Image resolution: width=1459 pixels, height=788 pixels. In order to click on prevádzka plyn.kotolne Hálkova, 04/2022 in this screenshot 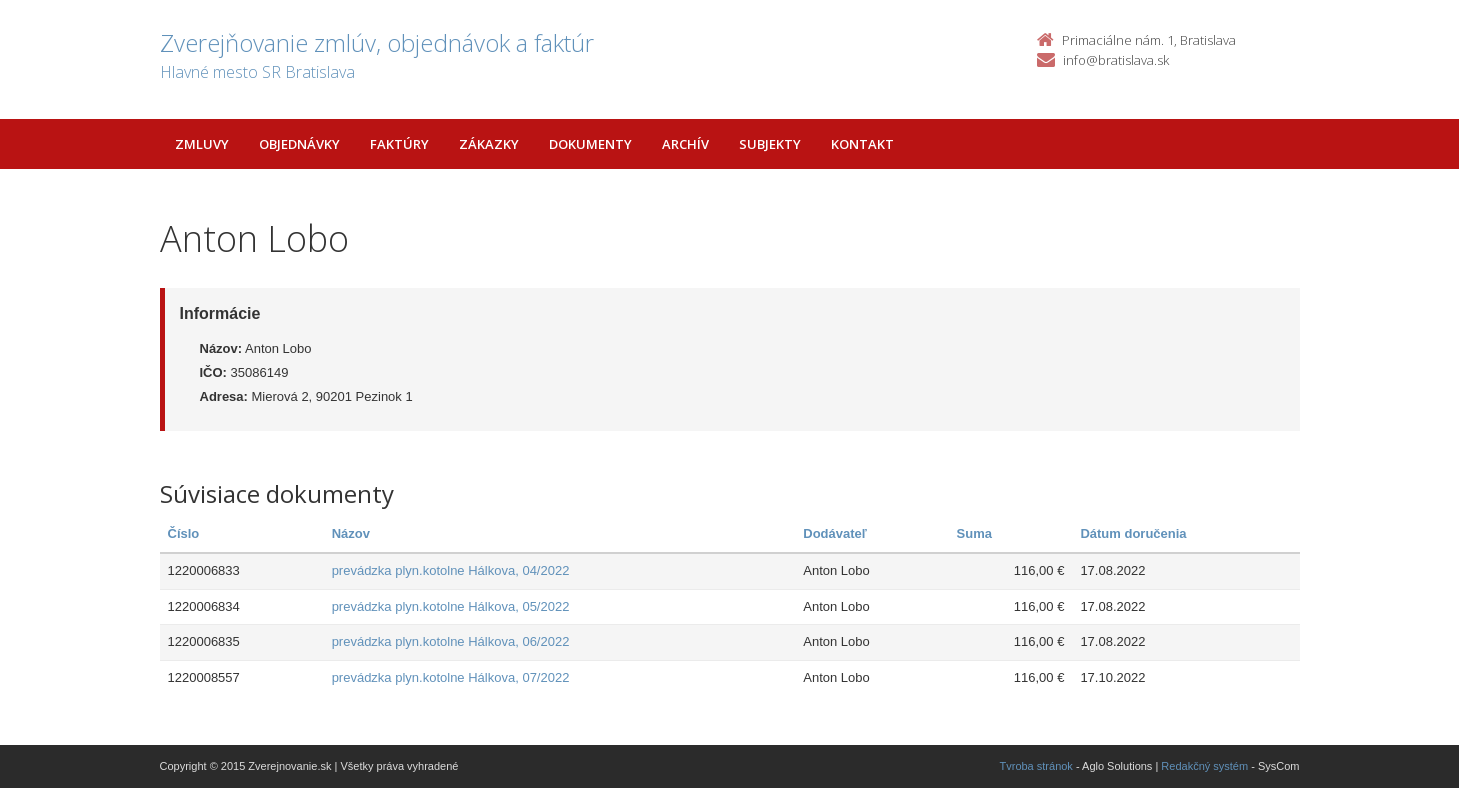, I will do `click(451, 570)`.